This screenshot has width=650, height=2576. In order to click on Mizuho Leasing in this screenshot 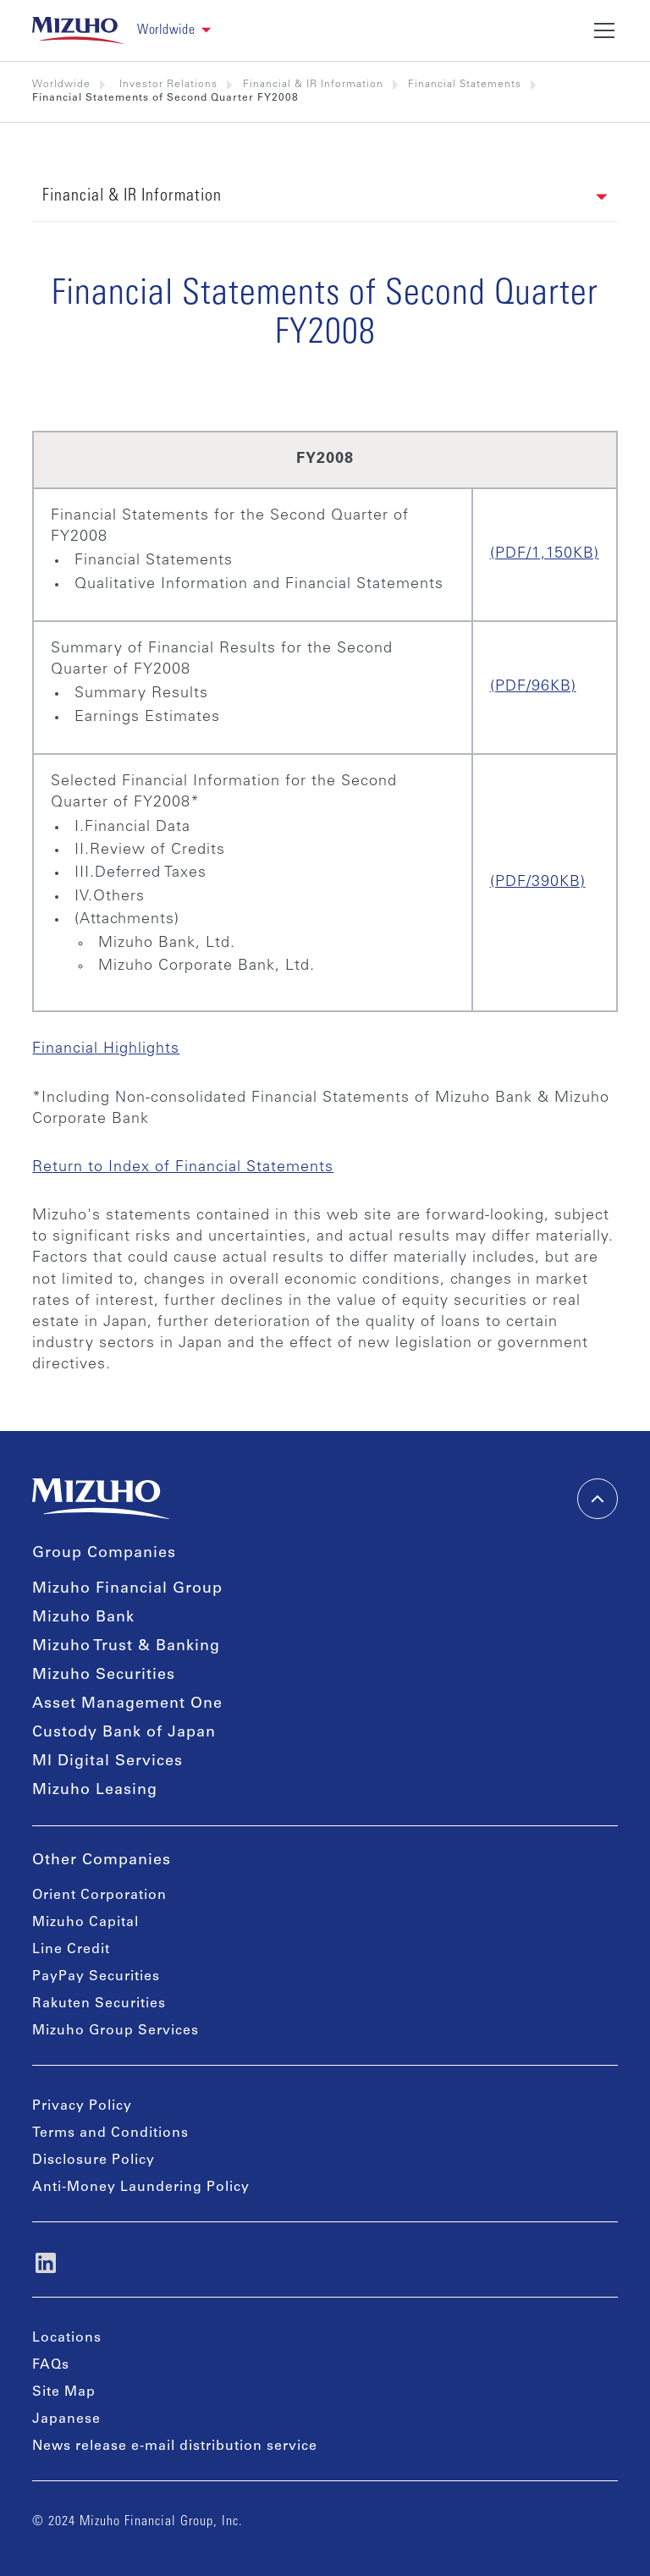, I will do `click(94, 1790)`.